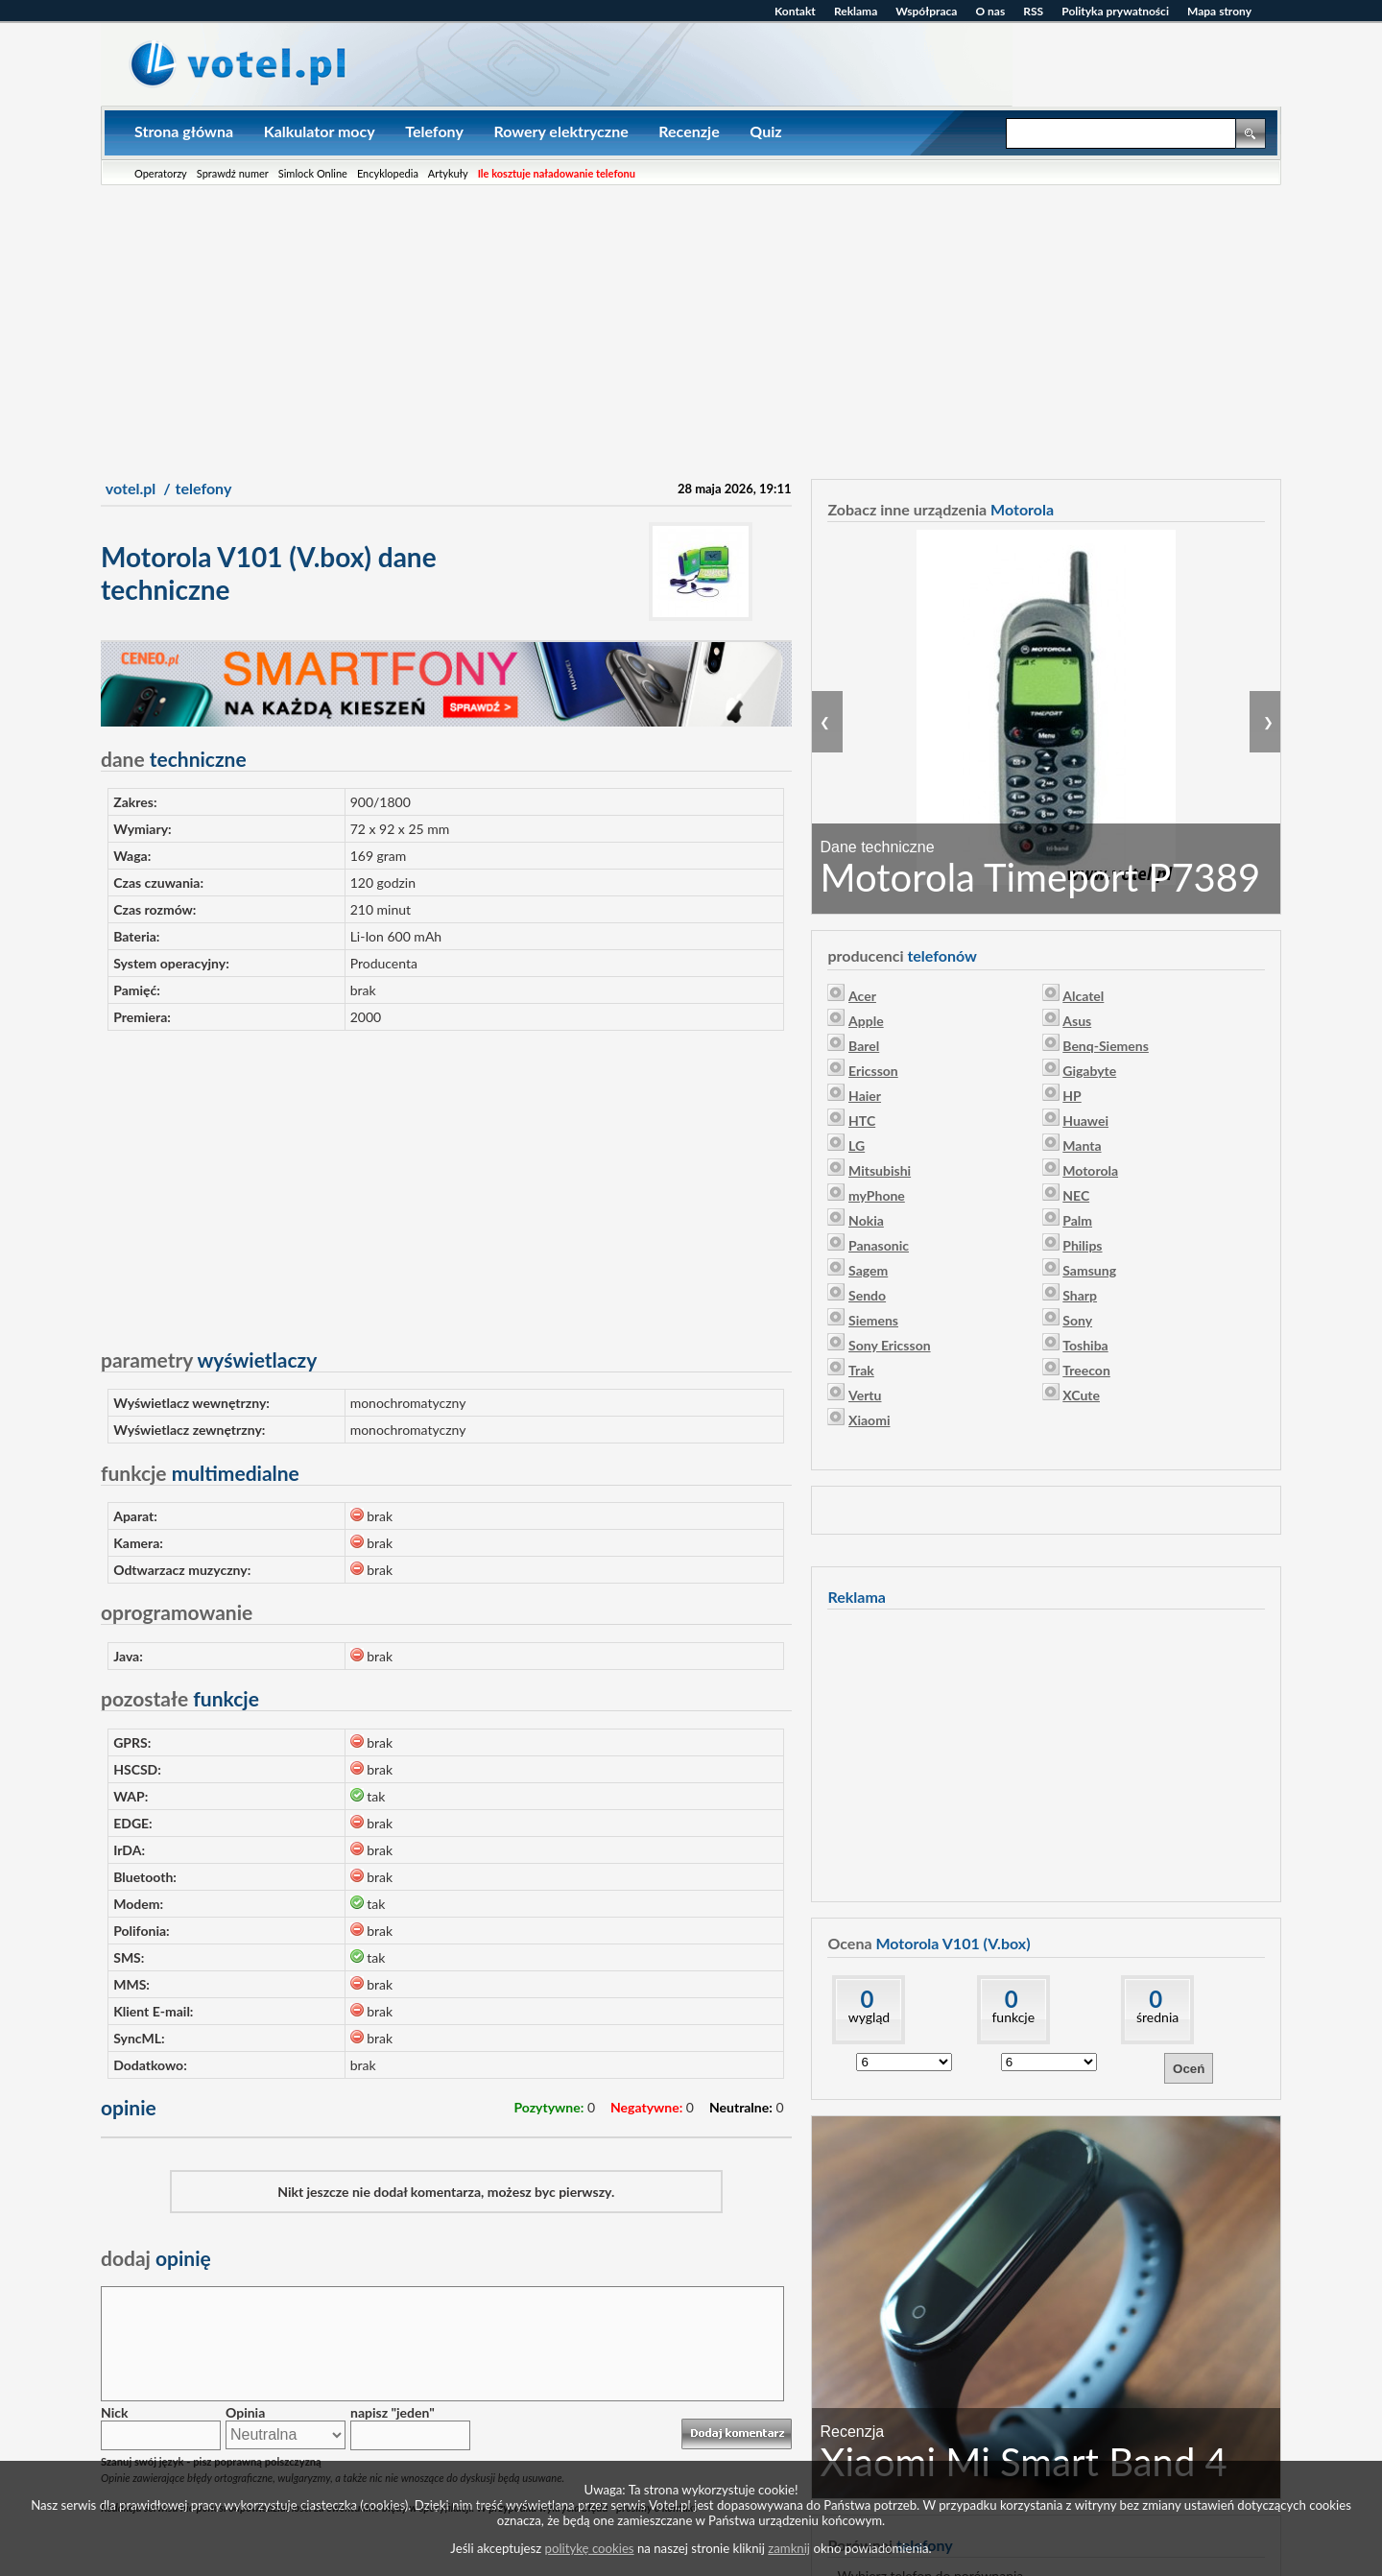 This screenshot has height=2576, width=1382. I want to click on Sony Ericsson, so click(889, 1345).